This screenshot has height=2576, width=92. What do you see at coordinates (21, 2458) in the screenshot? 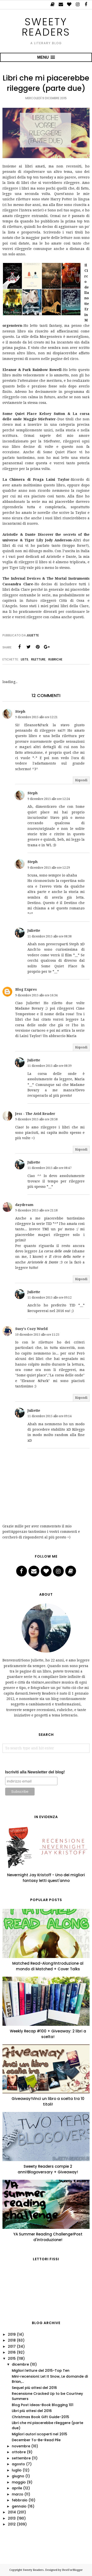
I see `settembre` at bounding box center [21, 2458].